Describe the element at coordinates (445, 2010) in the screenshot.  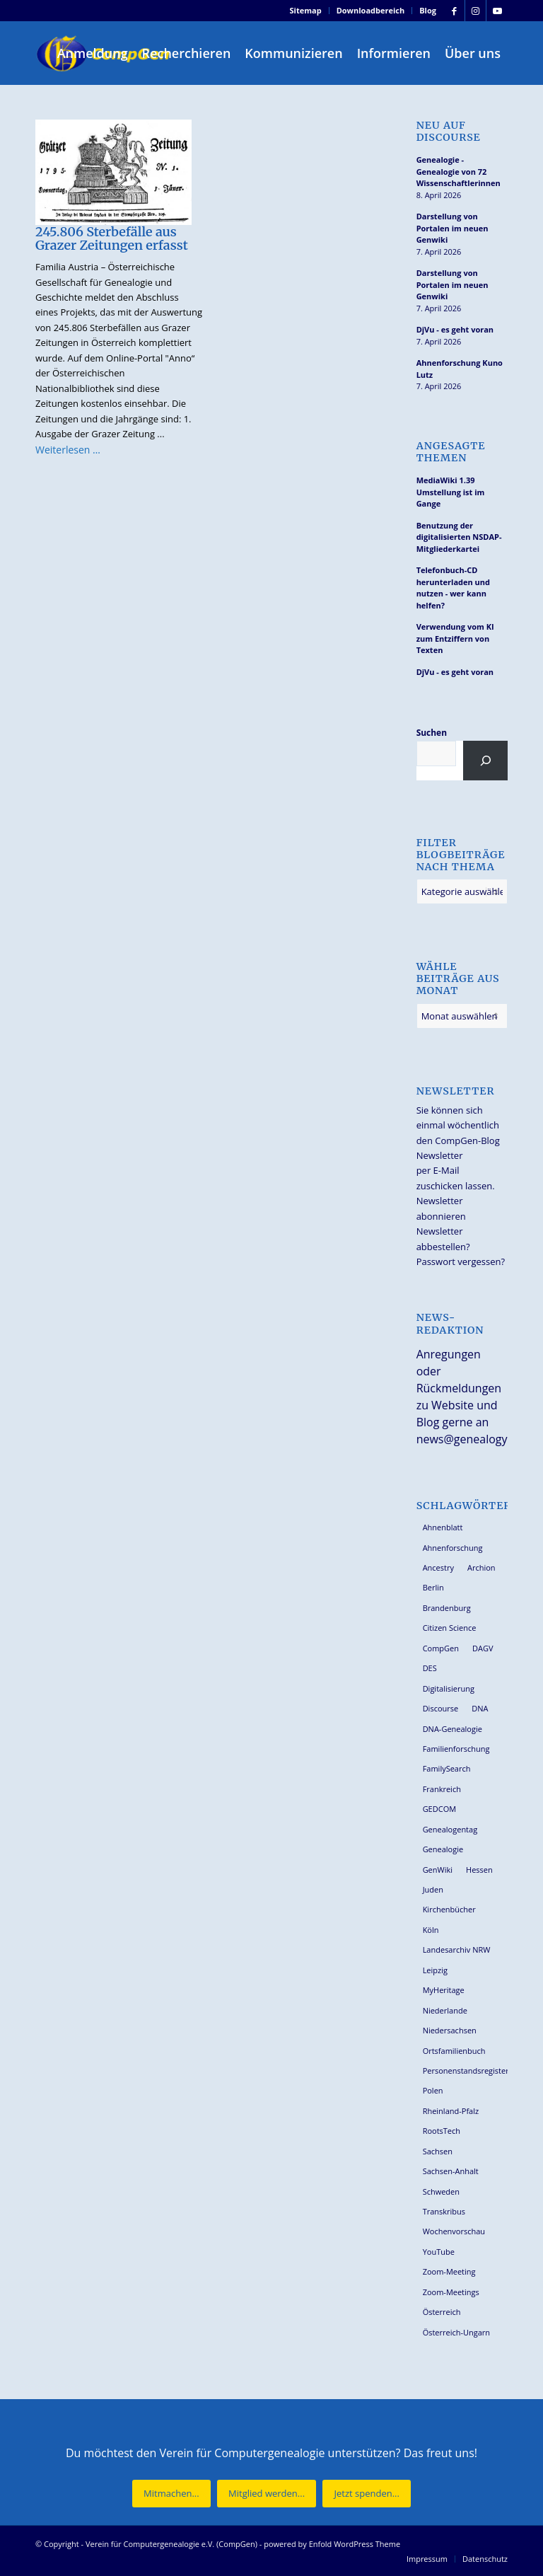
I see `Niederlande [Niederlande (32 Einträge)]` at that location.